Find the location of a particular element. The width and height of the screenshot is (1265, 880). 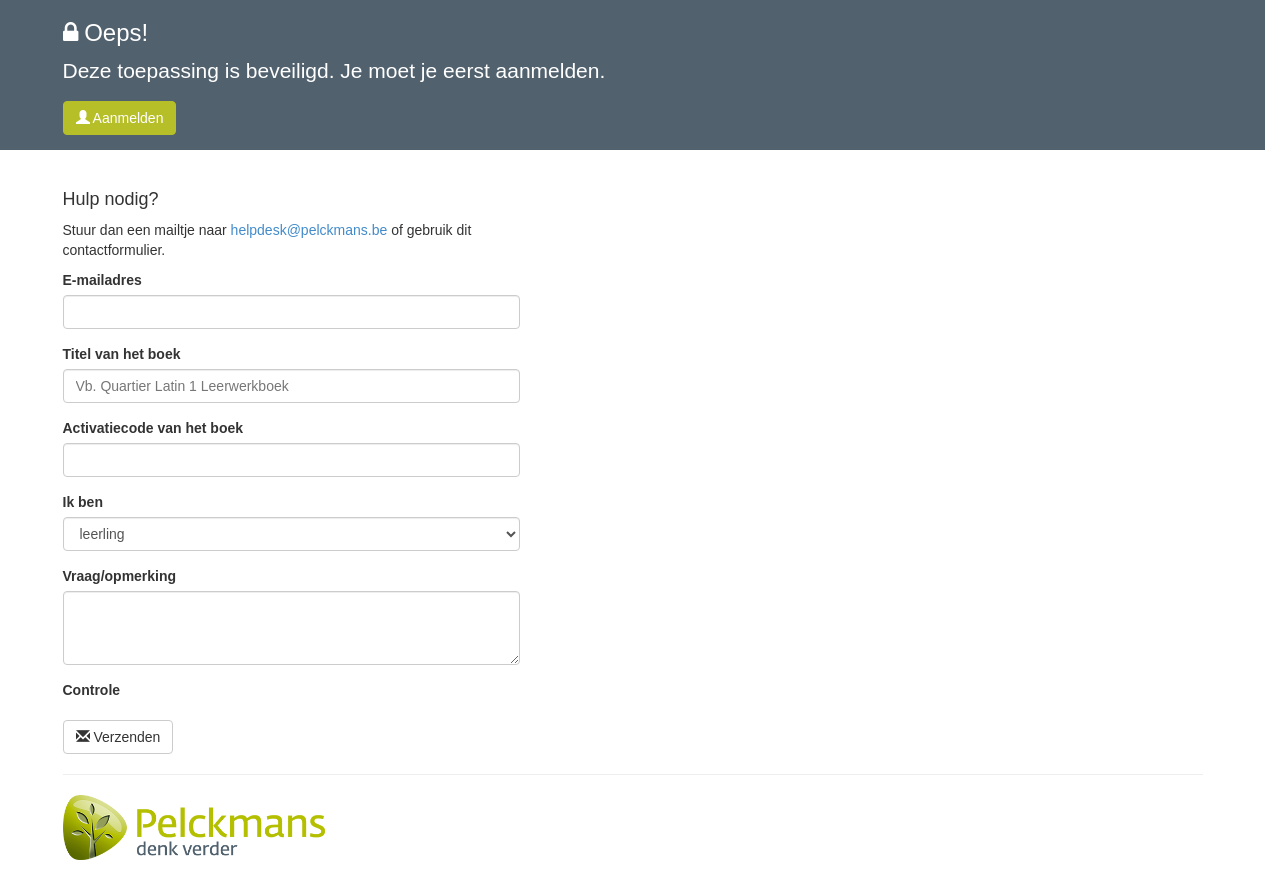

E-mailadres is located at coordinates (102, 280).